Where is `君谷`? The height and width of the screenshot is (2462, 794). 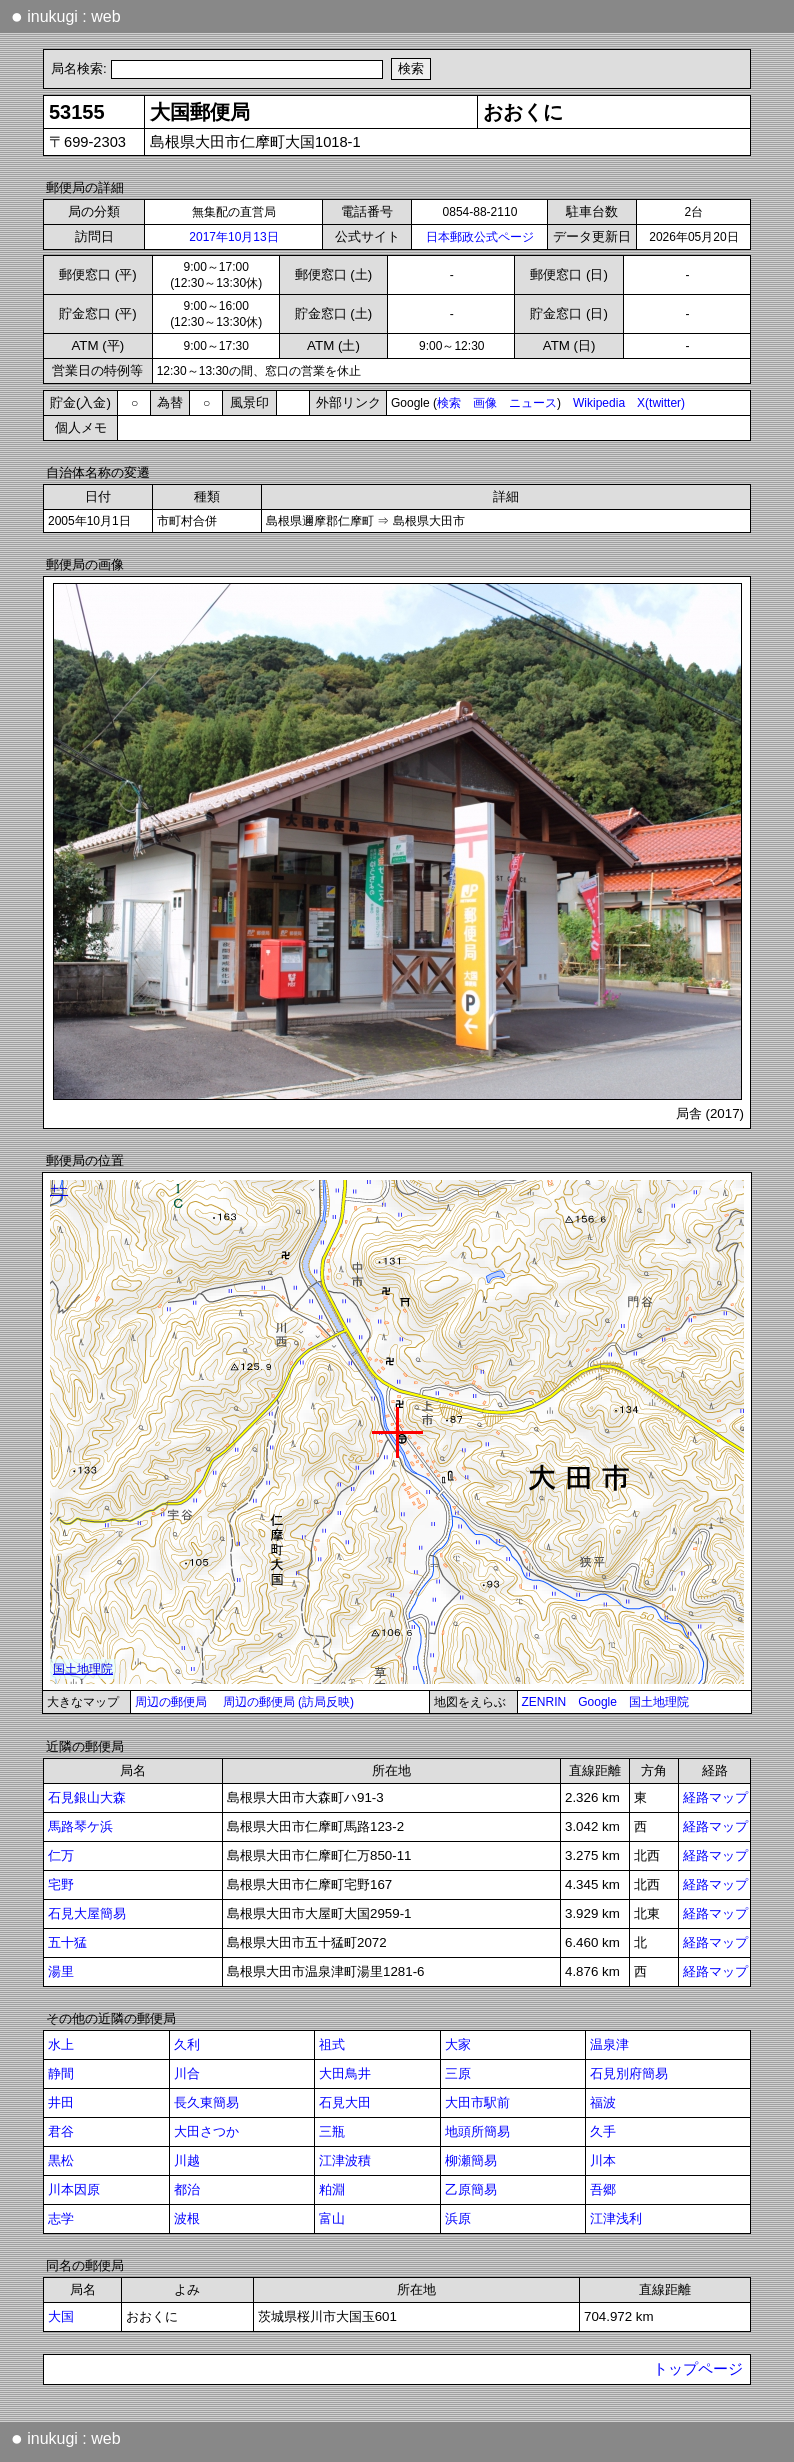 君谷 is located at coordinates (61, 2131).